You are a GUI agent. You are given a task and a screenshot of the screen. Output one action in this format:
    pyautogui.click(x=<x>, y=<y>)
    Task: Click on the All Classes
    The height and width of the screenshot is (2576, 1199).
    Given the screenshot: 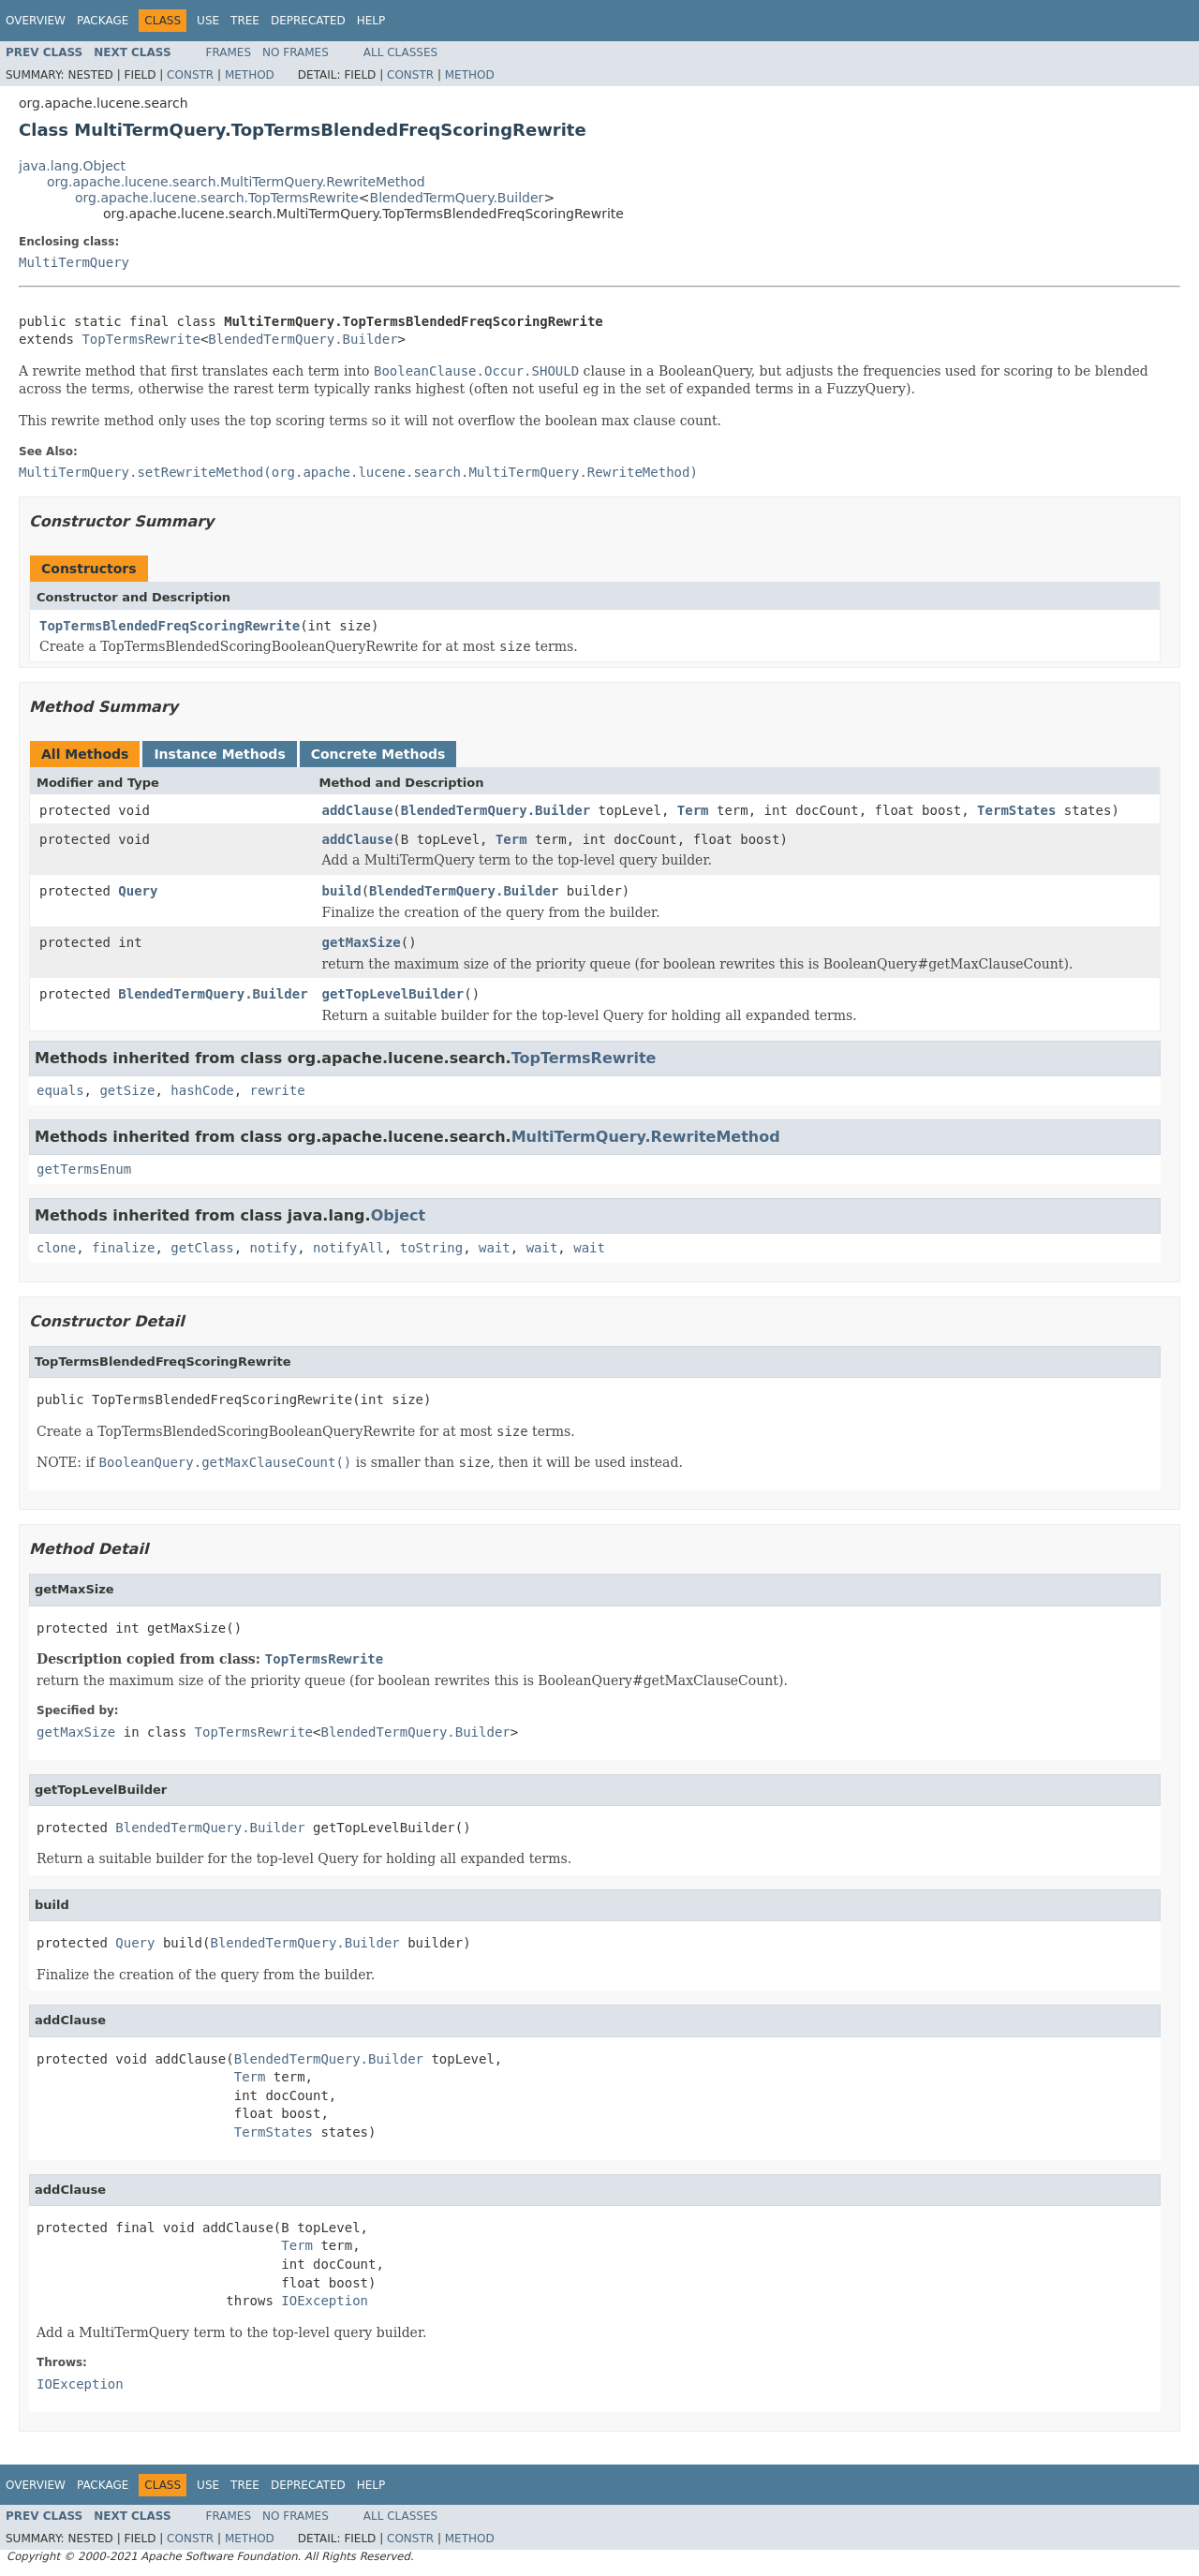 What is the action you would take?
    pyautogui.click(x=400, y=52)
    